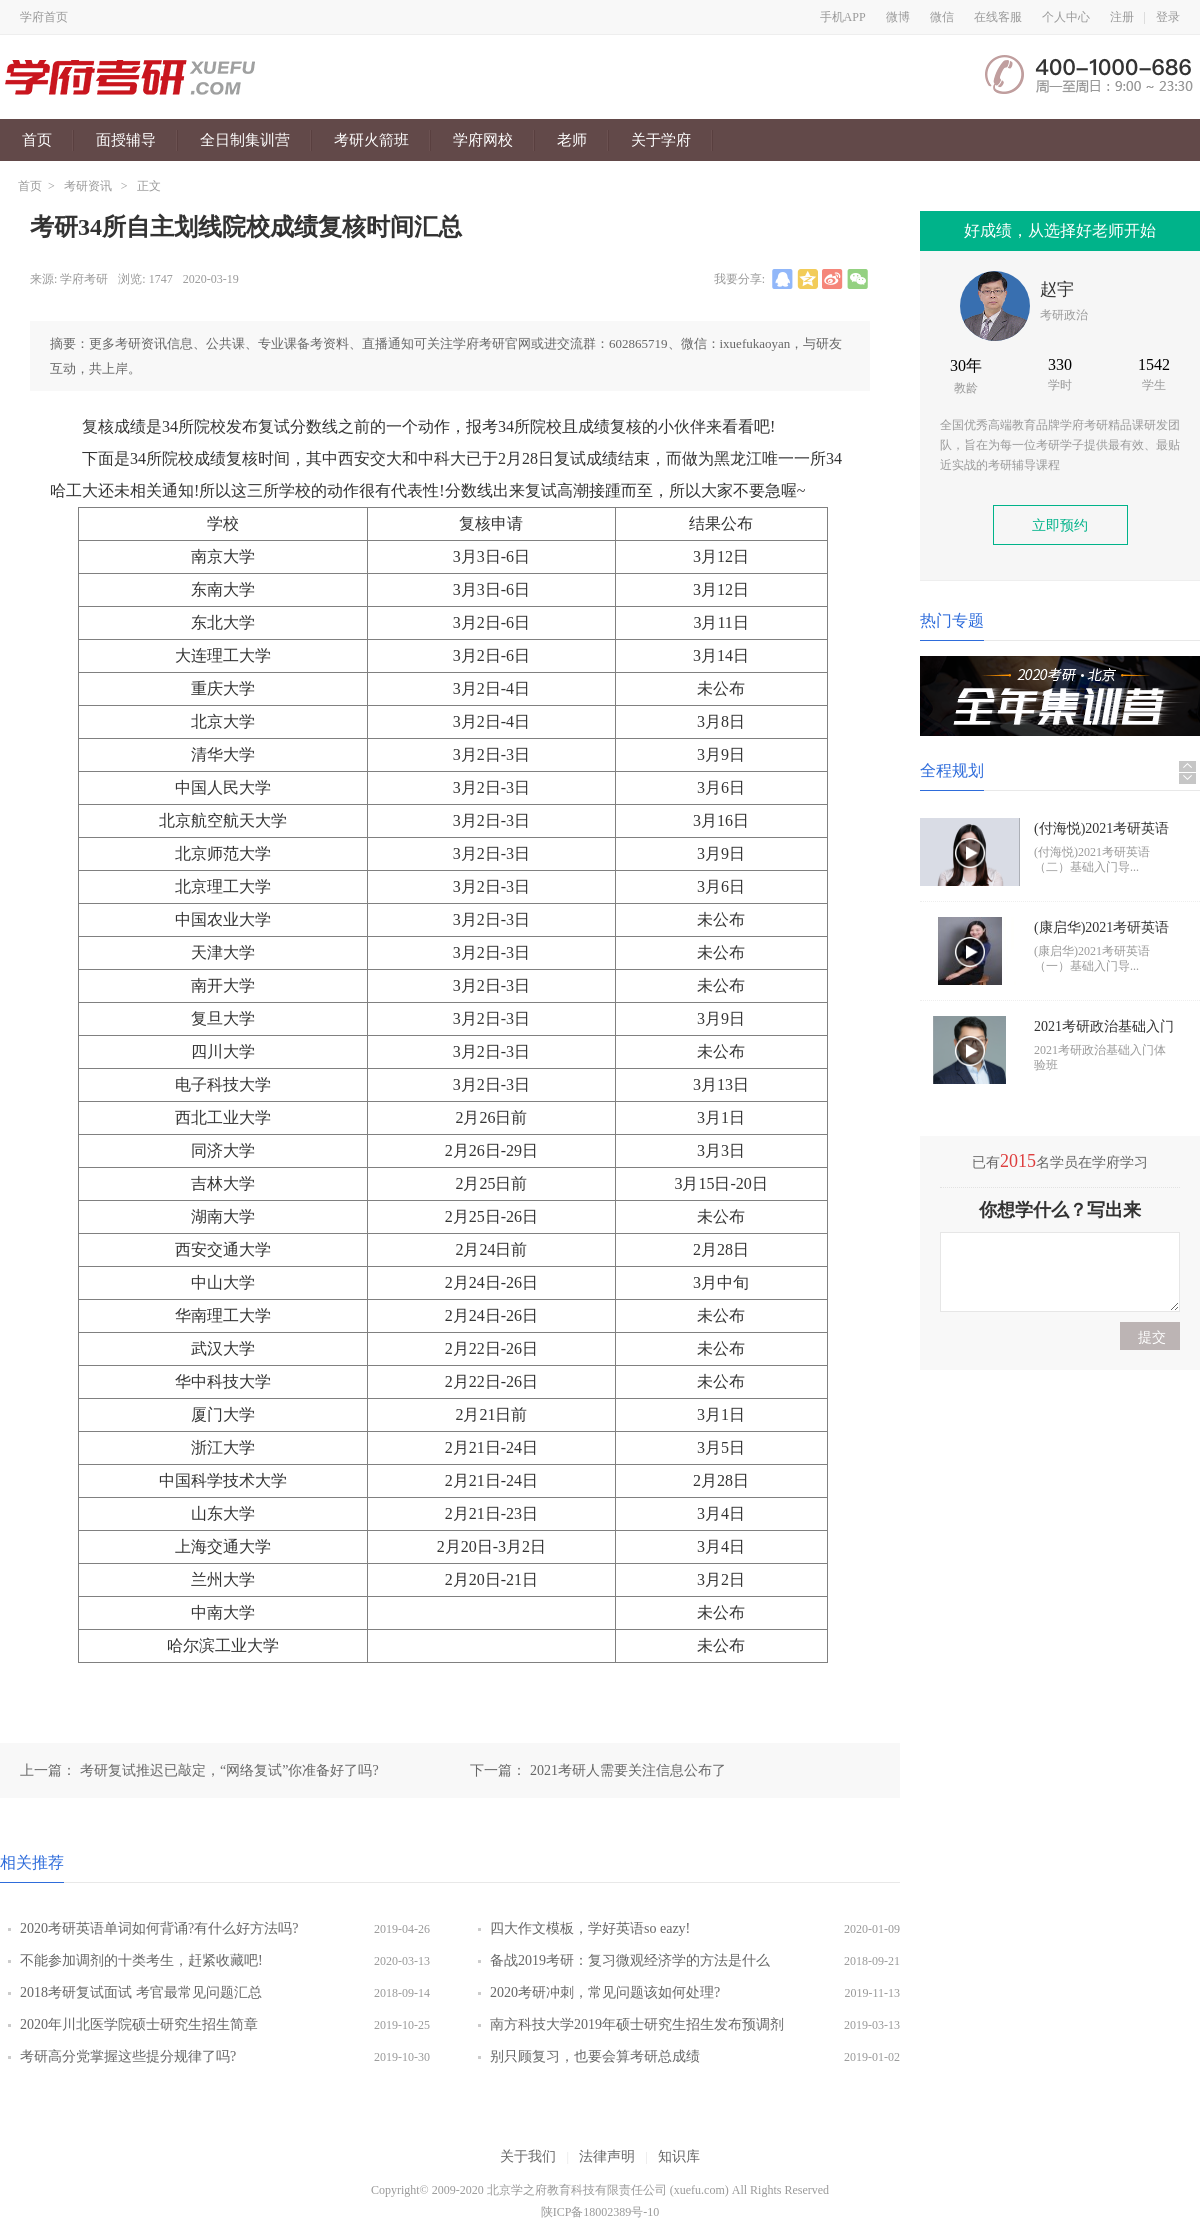  I want to click on 面授辅导, so click(126, 140).